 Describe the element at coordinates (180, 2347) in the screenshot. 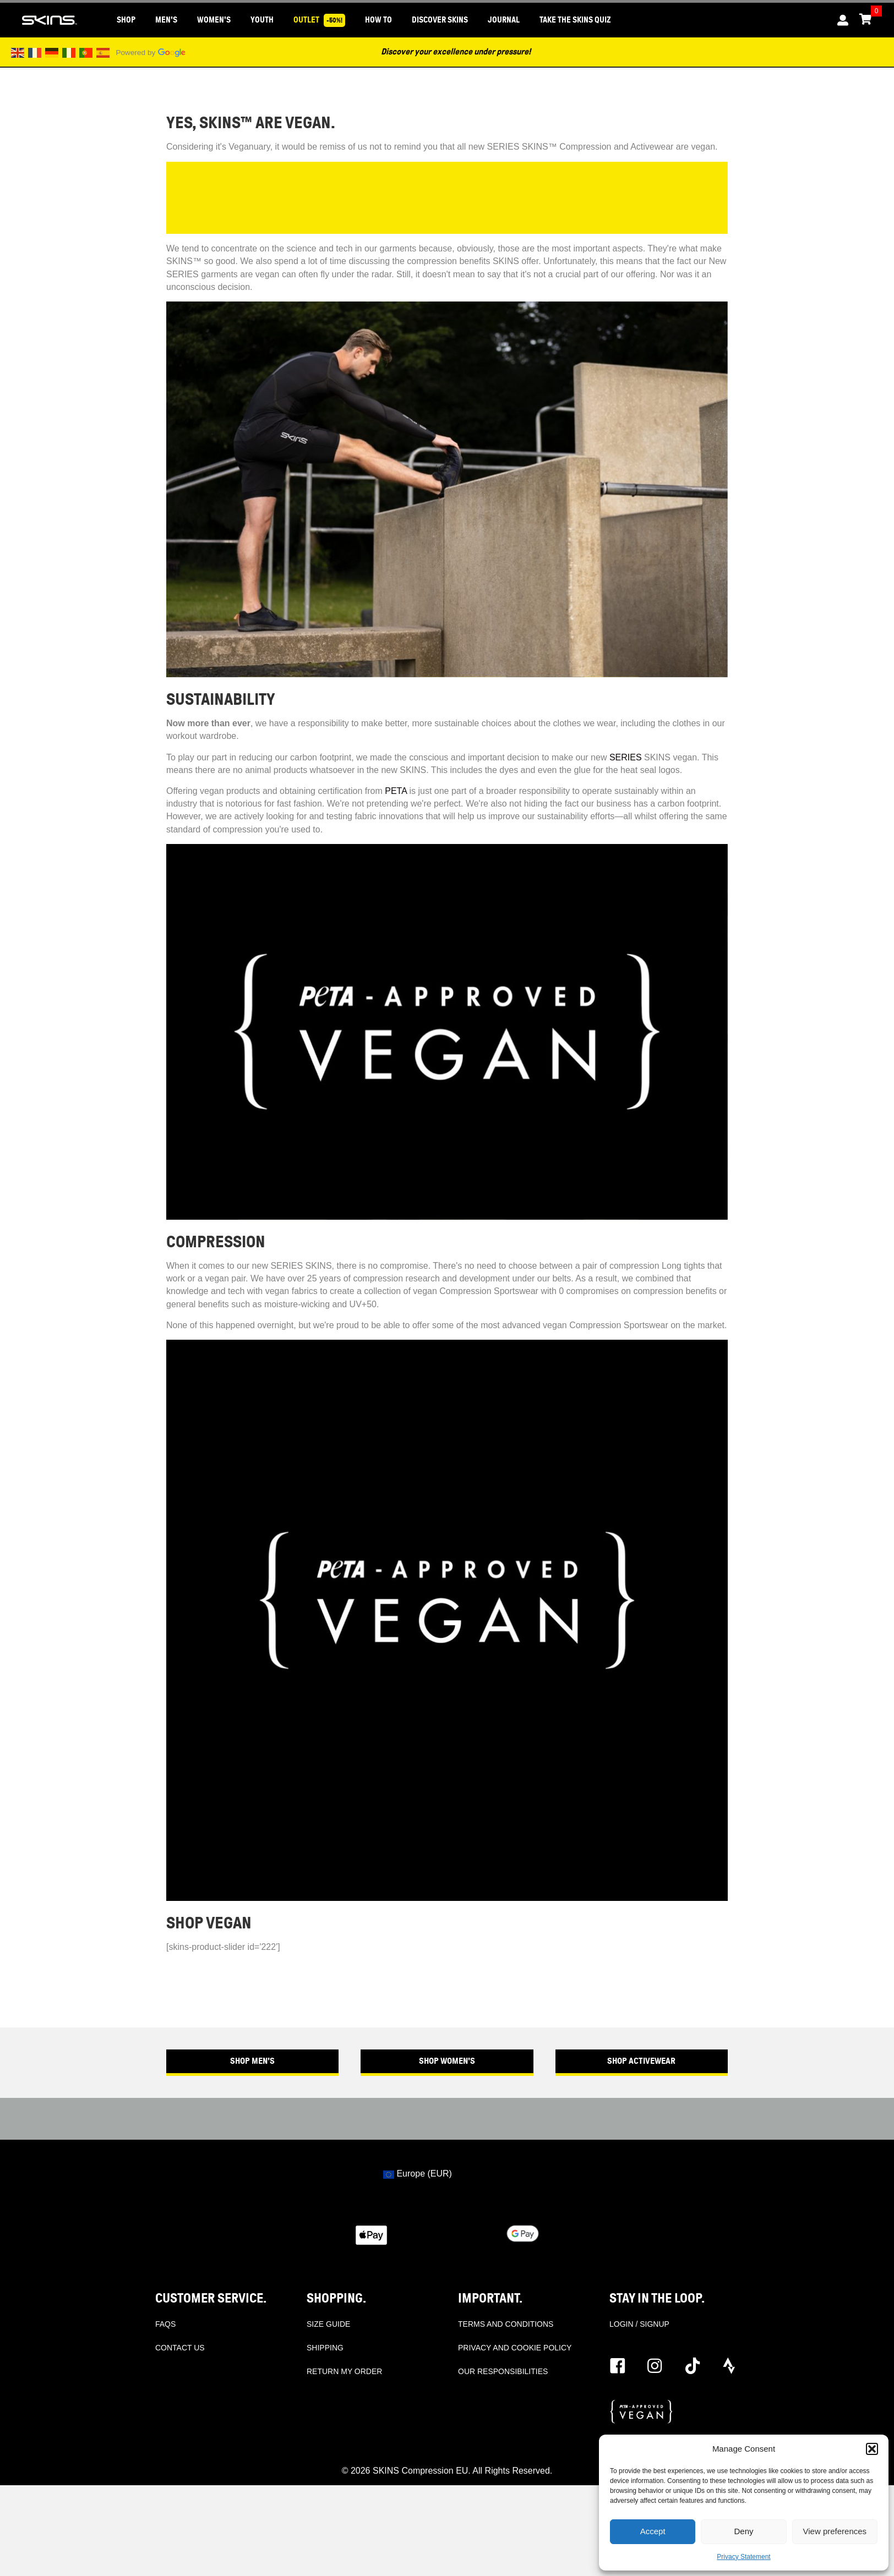

I see `CONTACT US` at that location.